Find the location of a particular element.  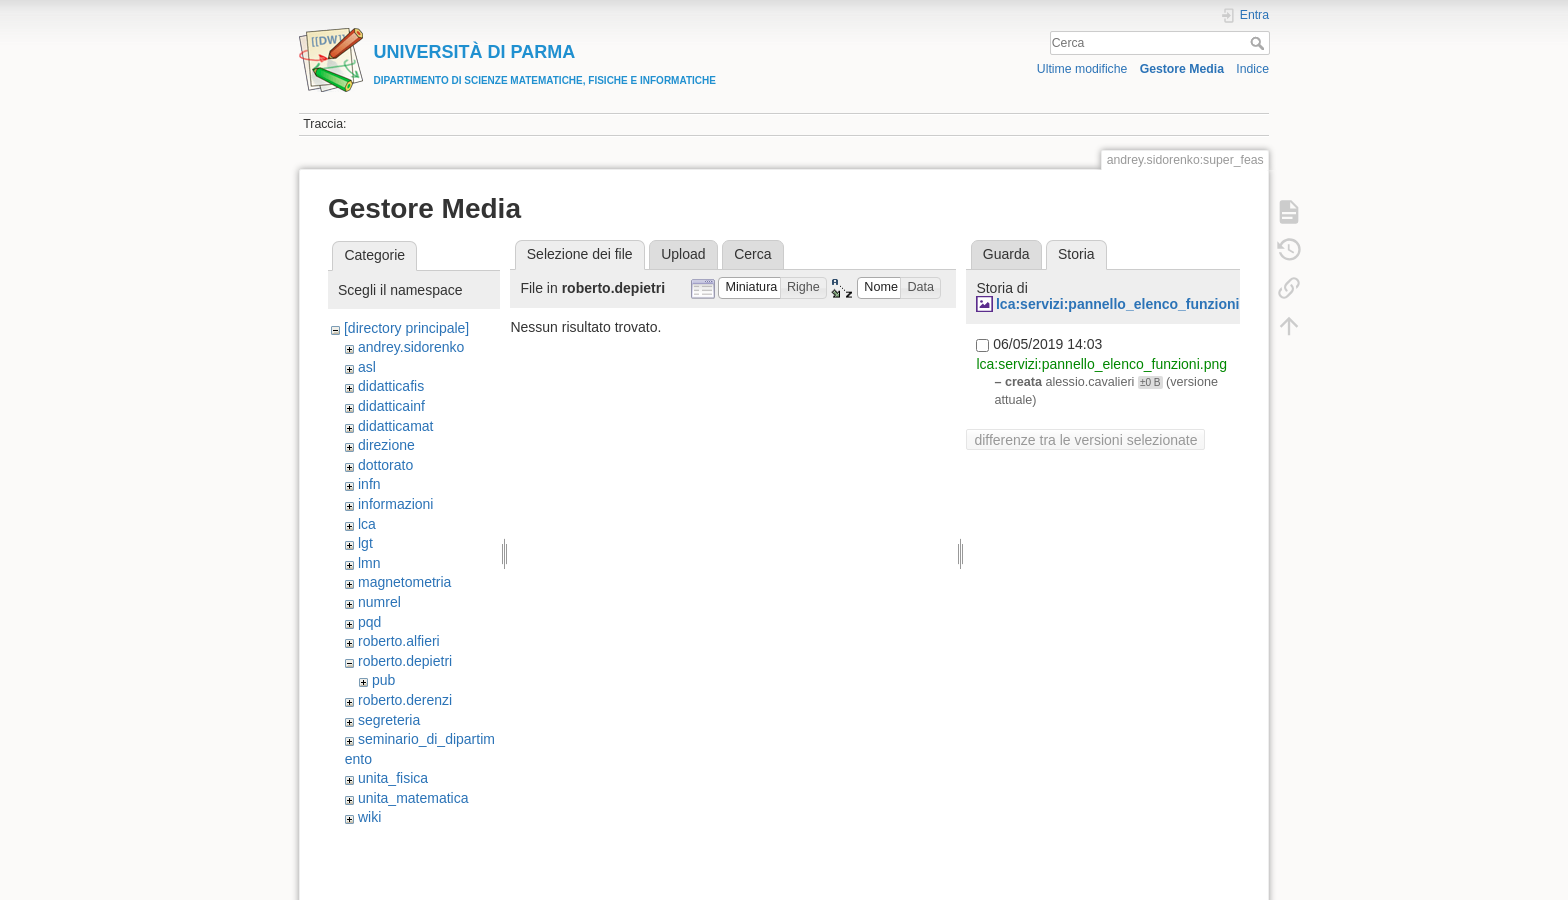

unita_fisica is located at coordinates (393, 778).